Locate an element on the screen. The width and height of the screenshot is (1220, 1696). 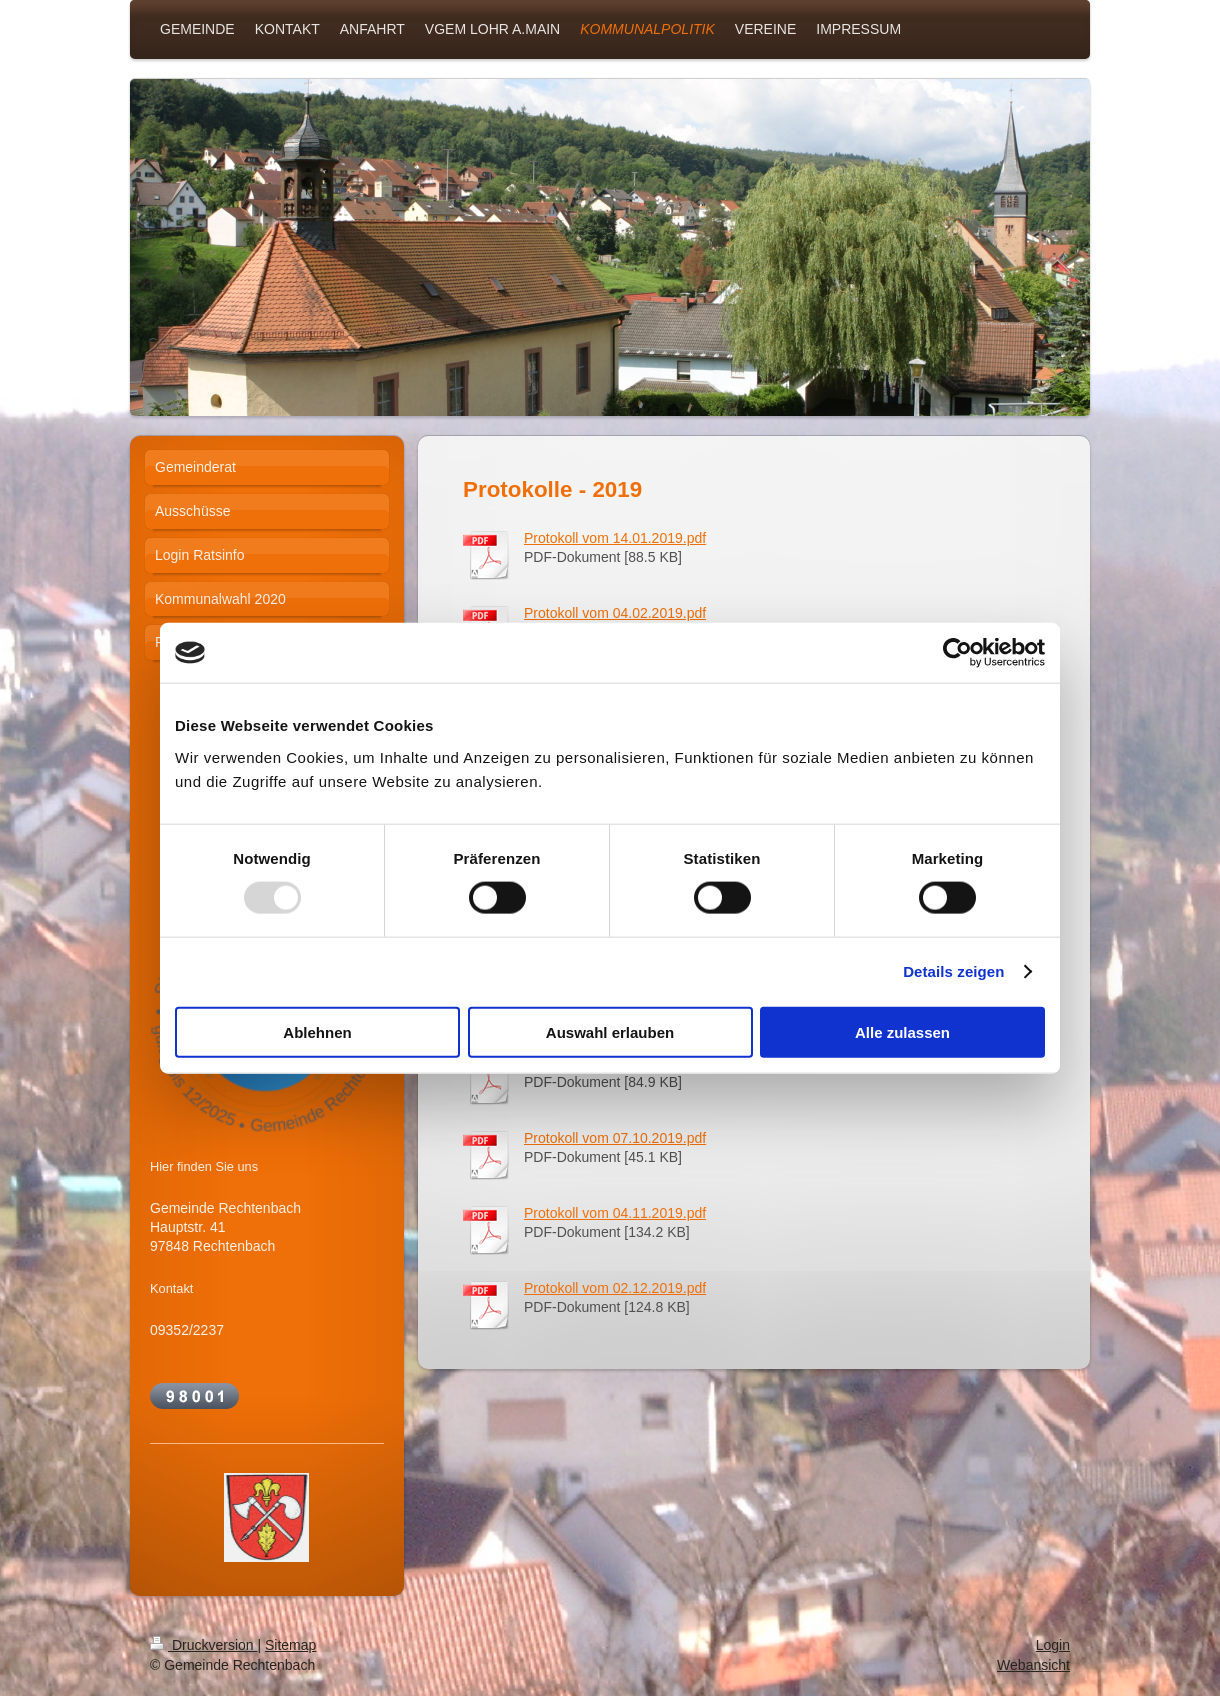
Protokoll vom 07.10.2019.pdf is located at coordinates (615, 1138).